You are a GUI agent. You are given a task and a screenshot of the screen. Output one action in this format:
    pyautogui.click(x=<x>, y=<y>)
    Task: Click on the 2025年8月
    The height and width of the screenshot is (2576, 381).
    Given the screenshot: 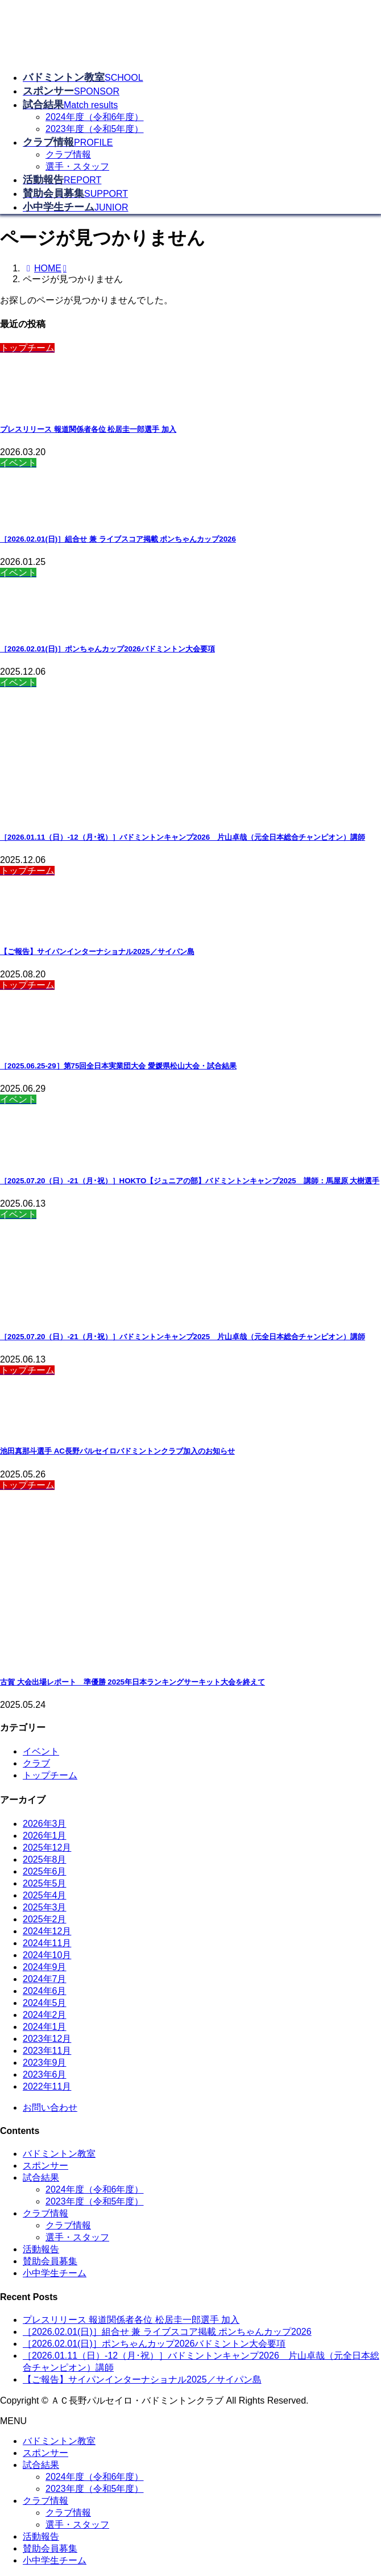 What is the action you would take?
    pyautogui.click(x=45, y=1859)
    